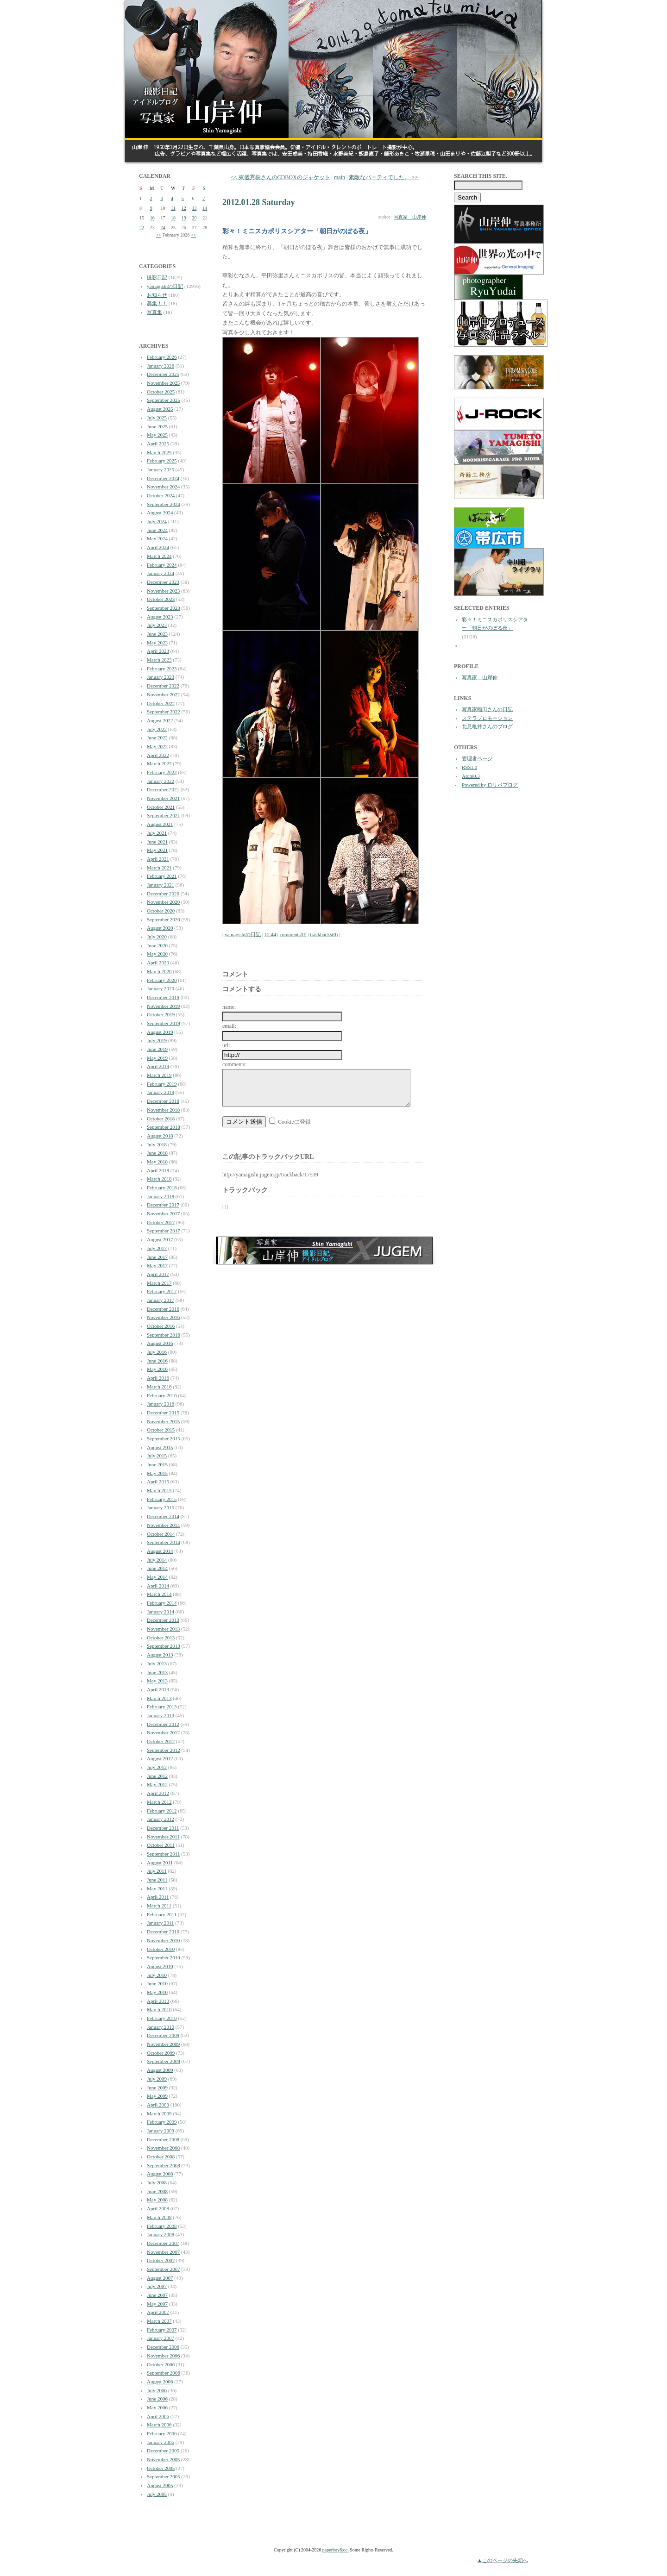 This screenshot has width=667, height=2576. I want to click on October 2017, so click(161, 1222).